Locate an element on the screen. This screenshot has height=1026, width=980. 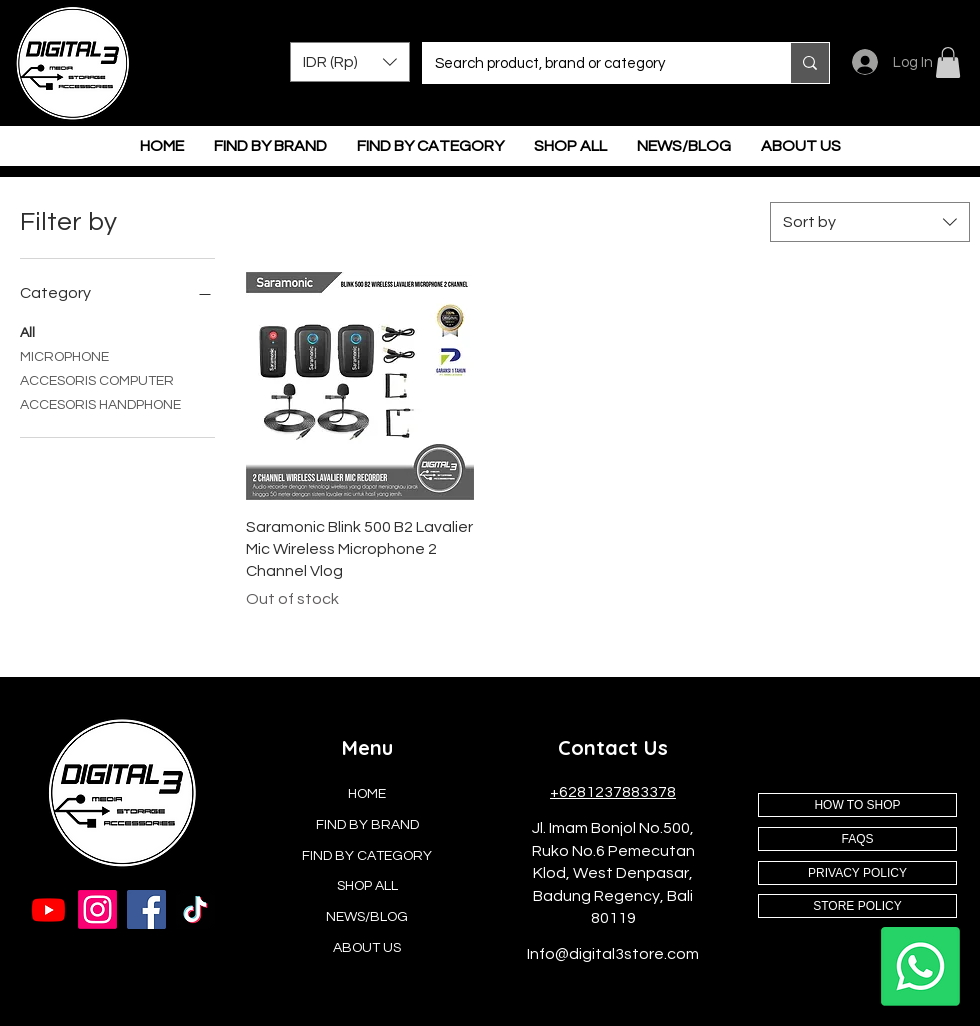
[TikTok] is located at coordinates (195, 909).